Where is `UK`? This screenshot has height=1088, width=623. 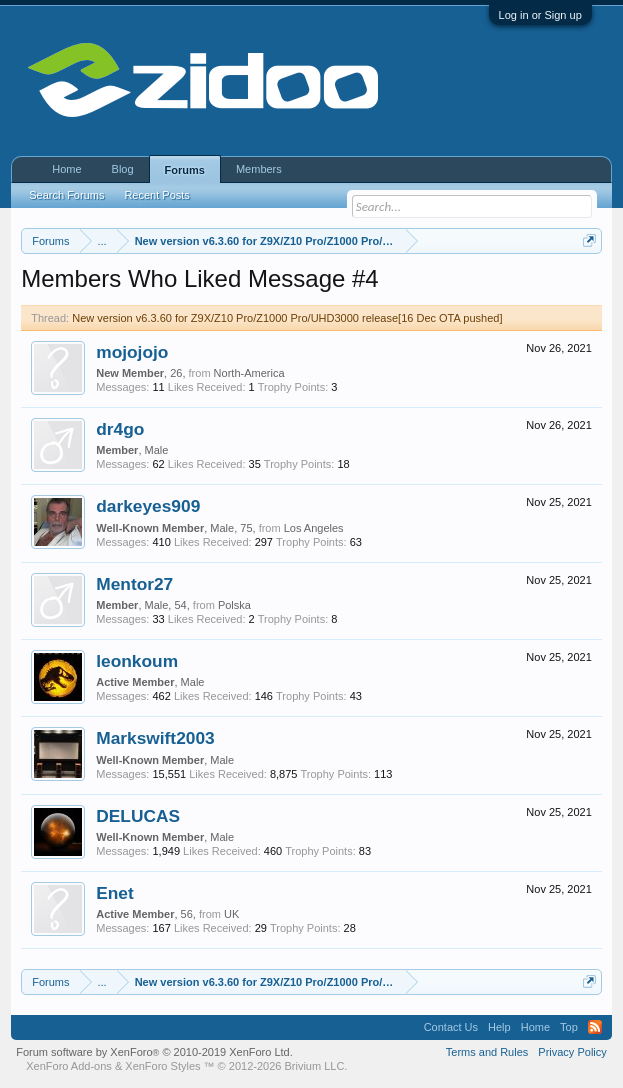
UK is located at coordinates (231, 914).